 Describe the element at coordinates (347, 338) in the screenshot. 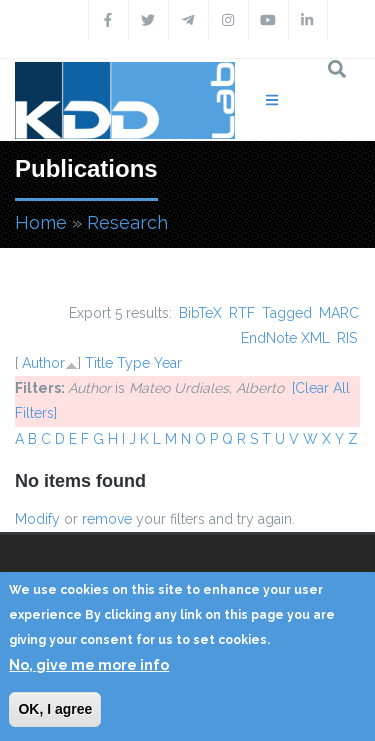

I see `RIS` at that location.